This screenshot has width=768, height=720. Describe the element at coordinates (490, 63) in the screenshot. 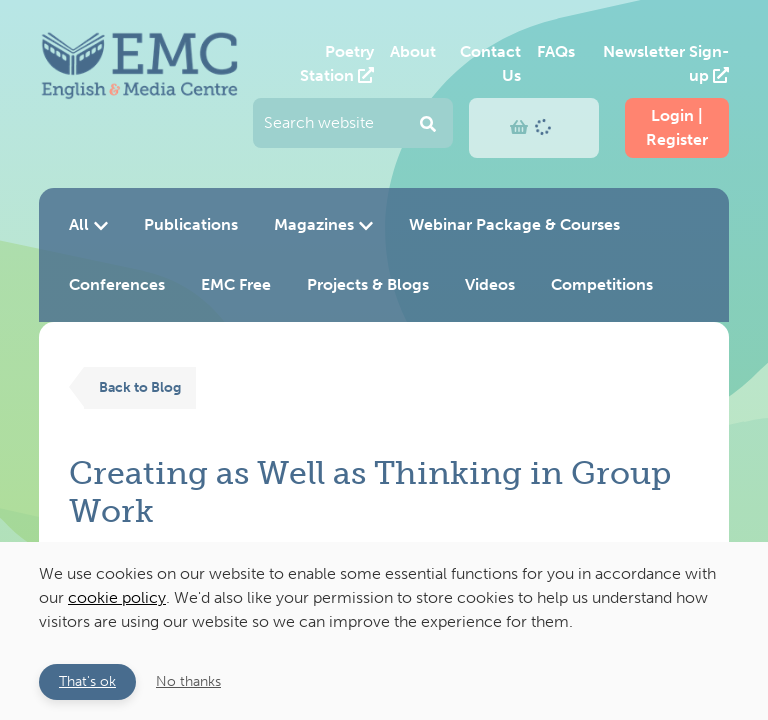

I see `Contact Us` at that location.